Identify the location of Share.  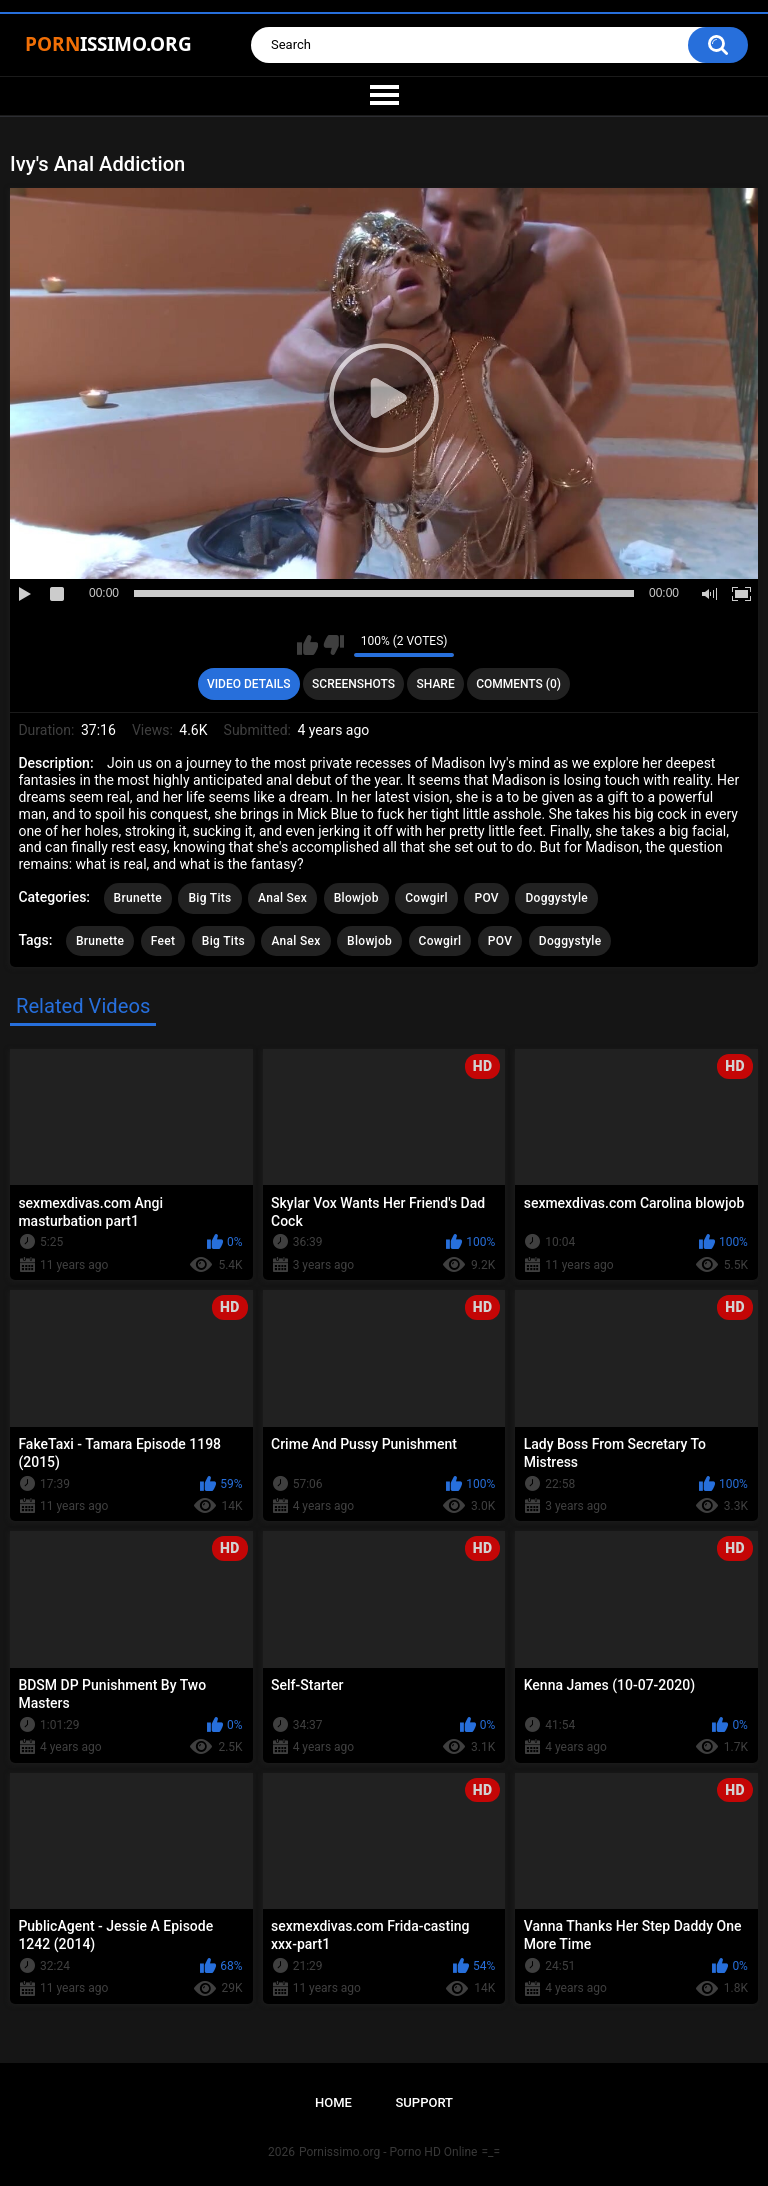
(436, 684).